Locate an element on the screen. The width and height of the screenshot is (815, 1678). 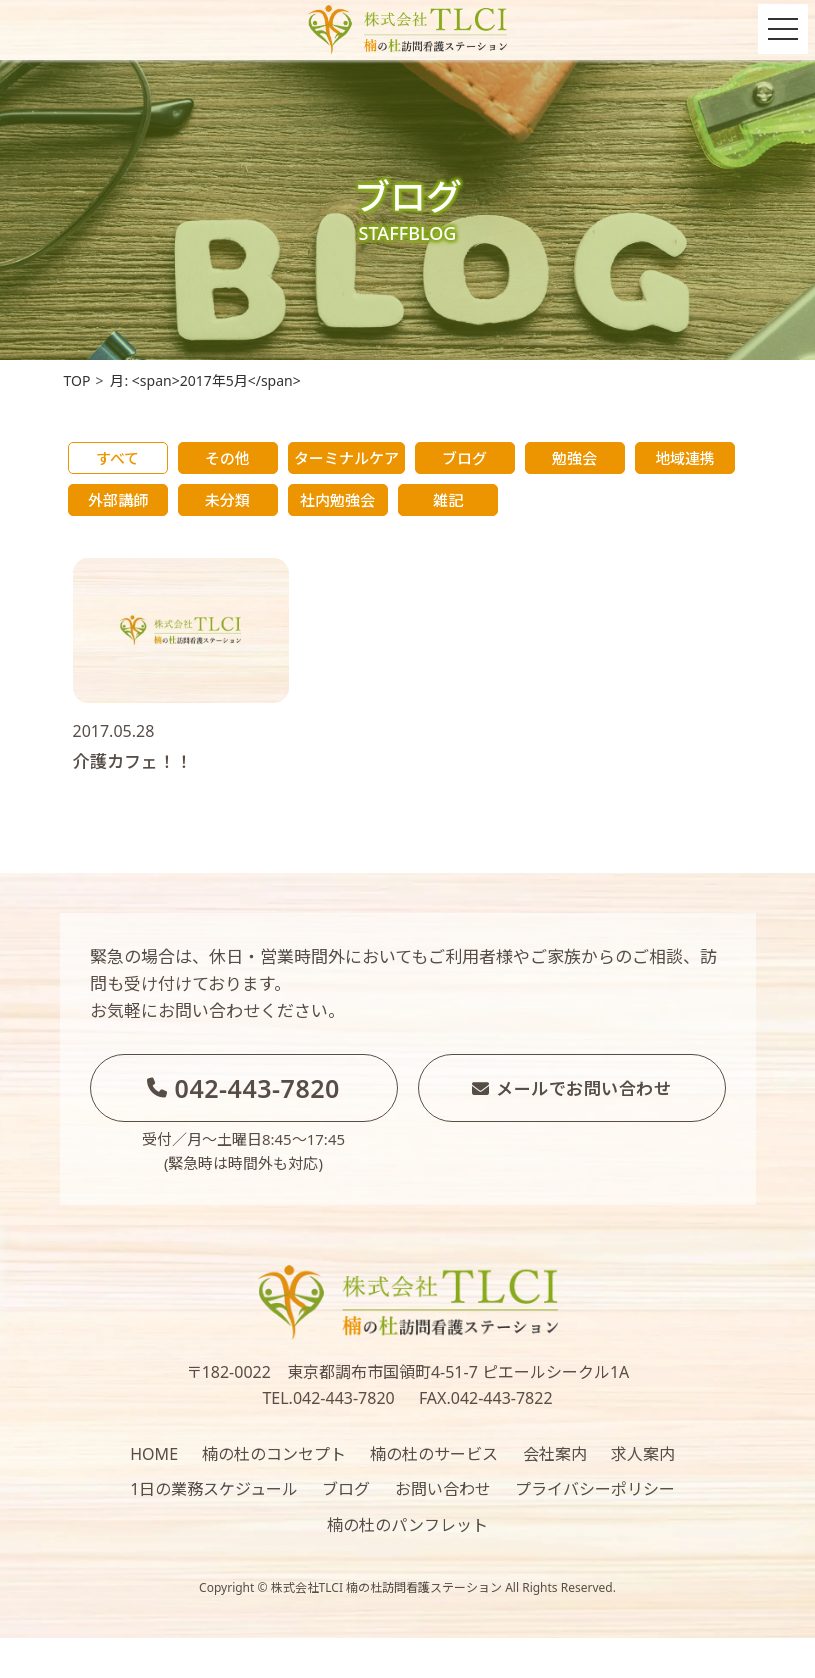
ターミナルケア is located at coordinates (346, 458).